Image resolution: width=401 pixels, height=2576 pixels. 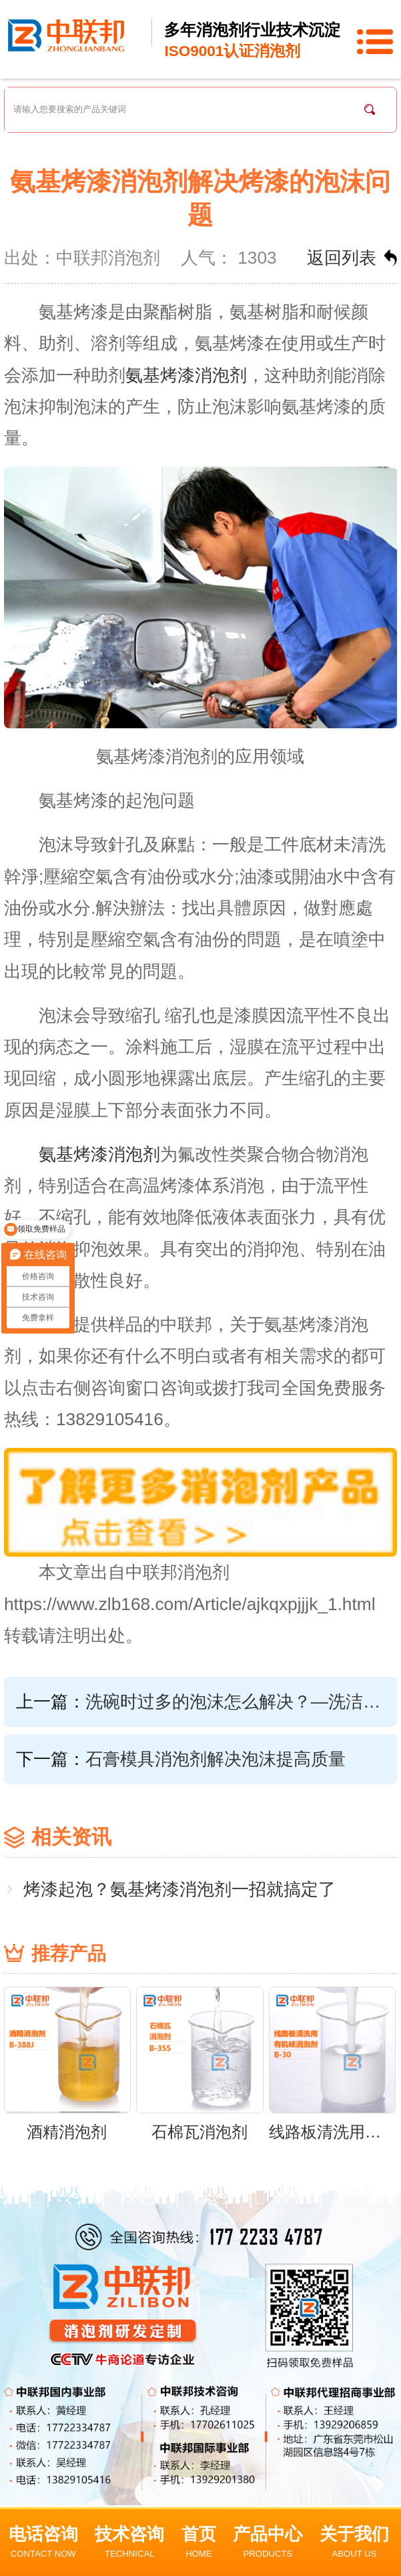 I want to click on 石棉瓦消泡剂, so click(x=199, y=2132).